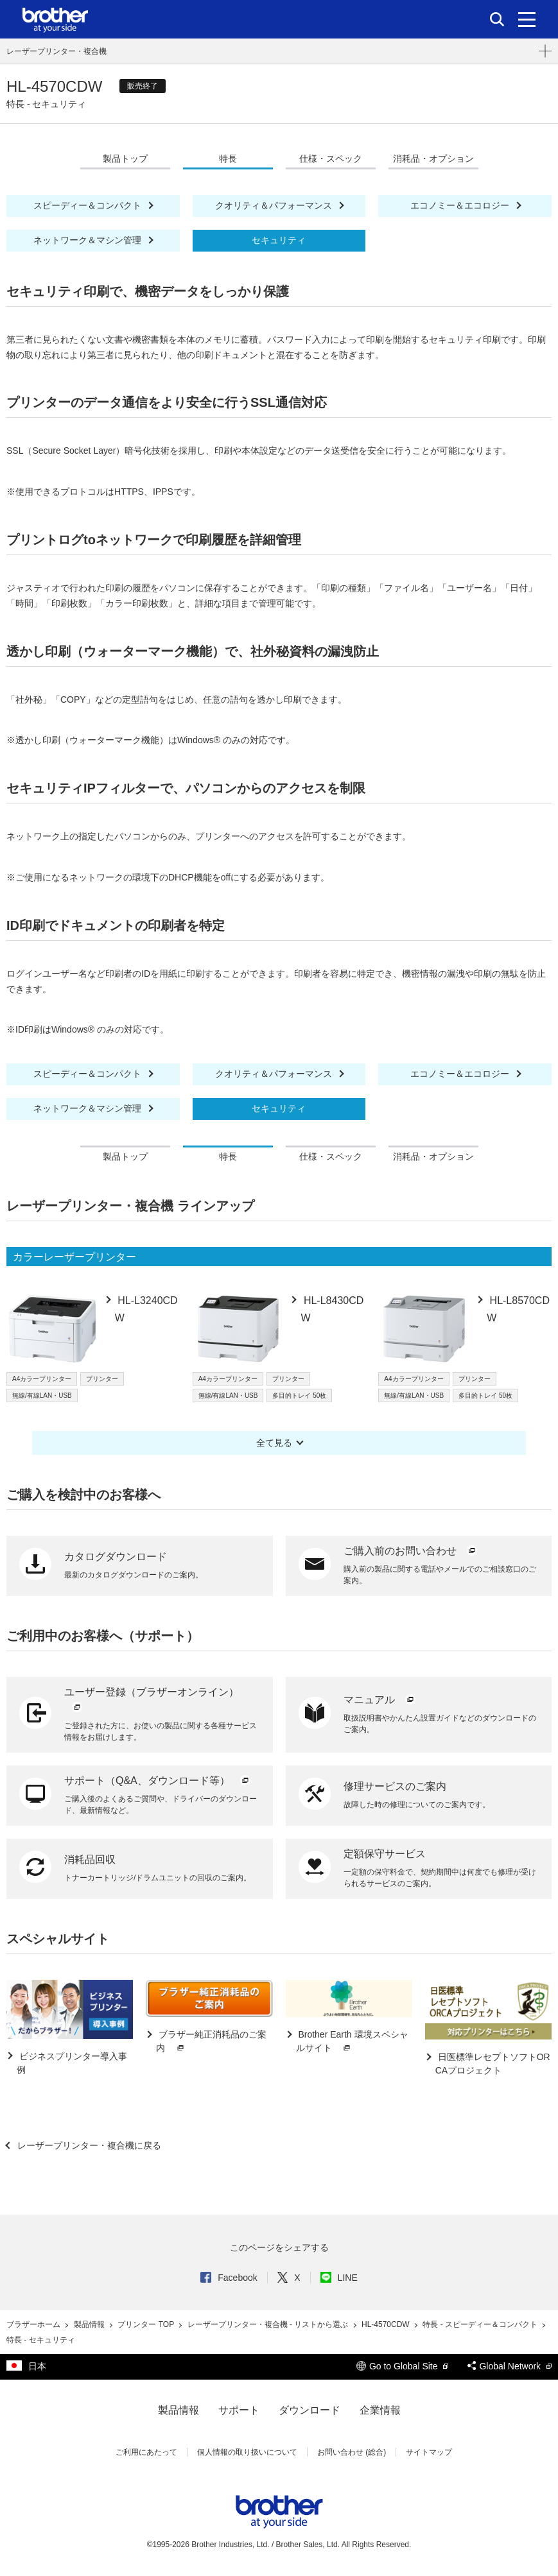 Image resolution: width=558 pixels, height=2576 pixels. Describe the element at coordinates (228, 2277) in the screenshot. I see `Facebook` at that location.